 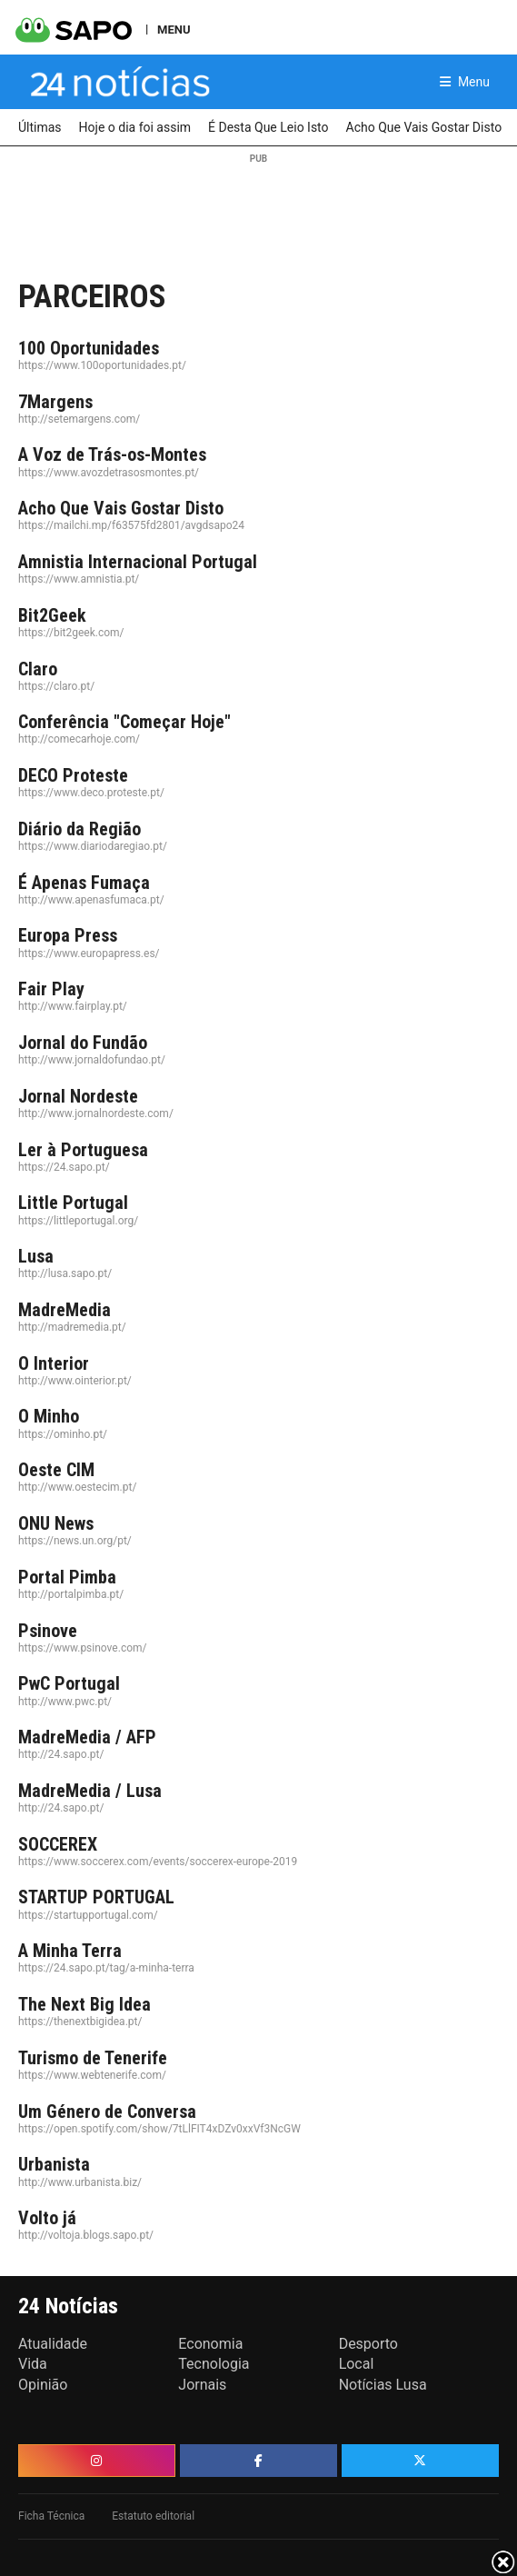 I want to click on Conferência "Começar Hoje", so click(x=124, y=722).